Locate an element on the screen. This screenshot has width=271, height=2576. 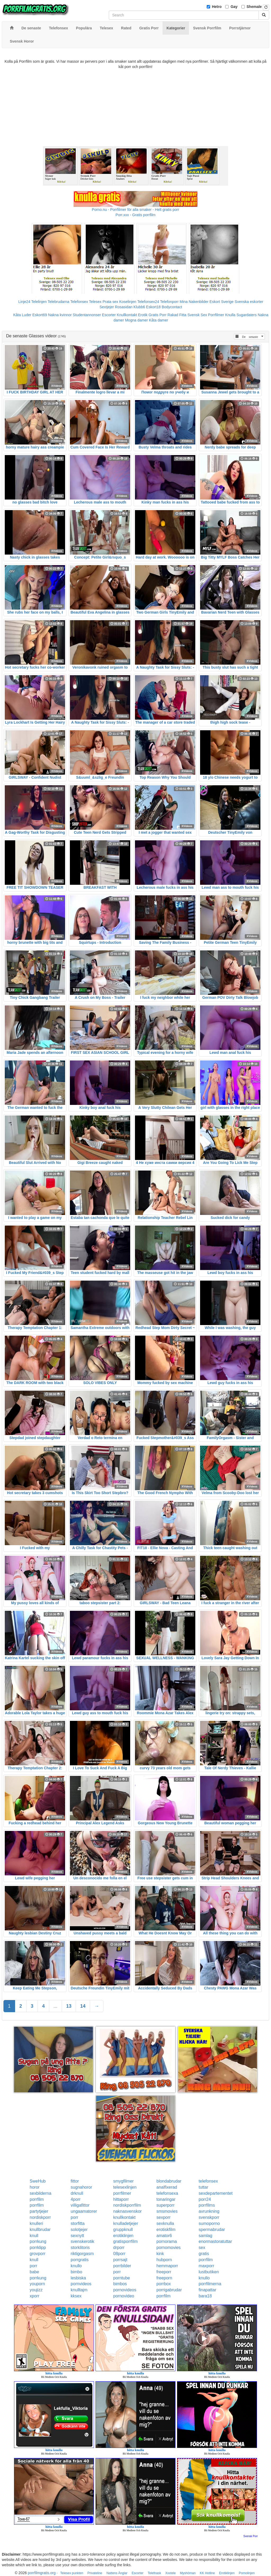
porrfilmerna is located at coordinates (210, 2284).